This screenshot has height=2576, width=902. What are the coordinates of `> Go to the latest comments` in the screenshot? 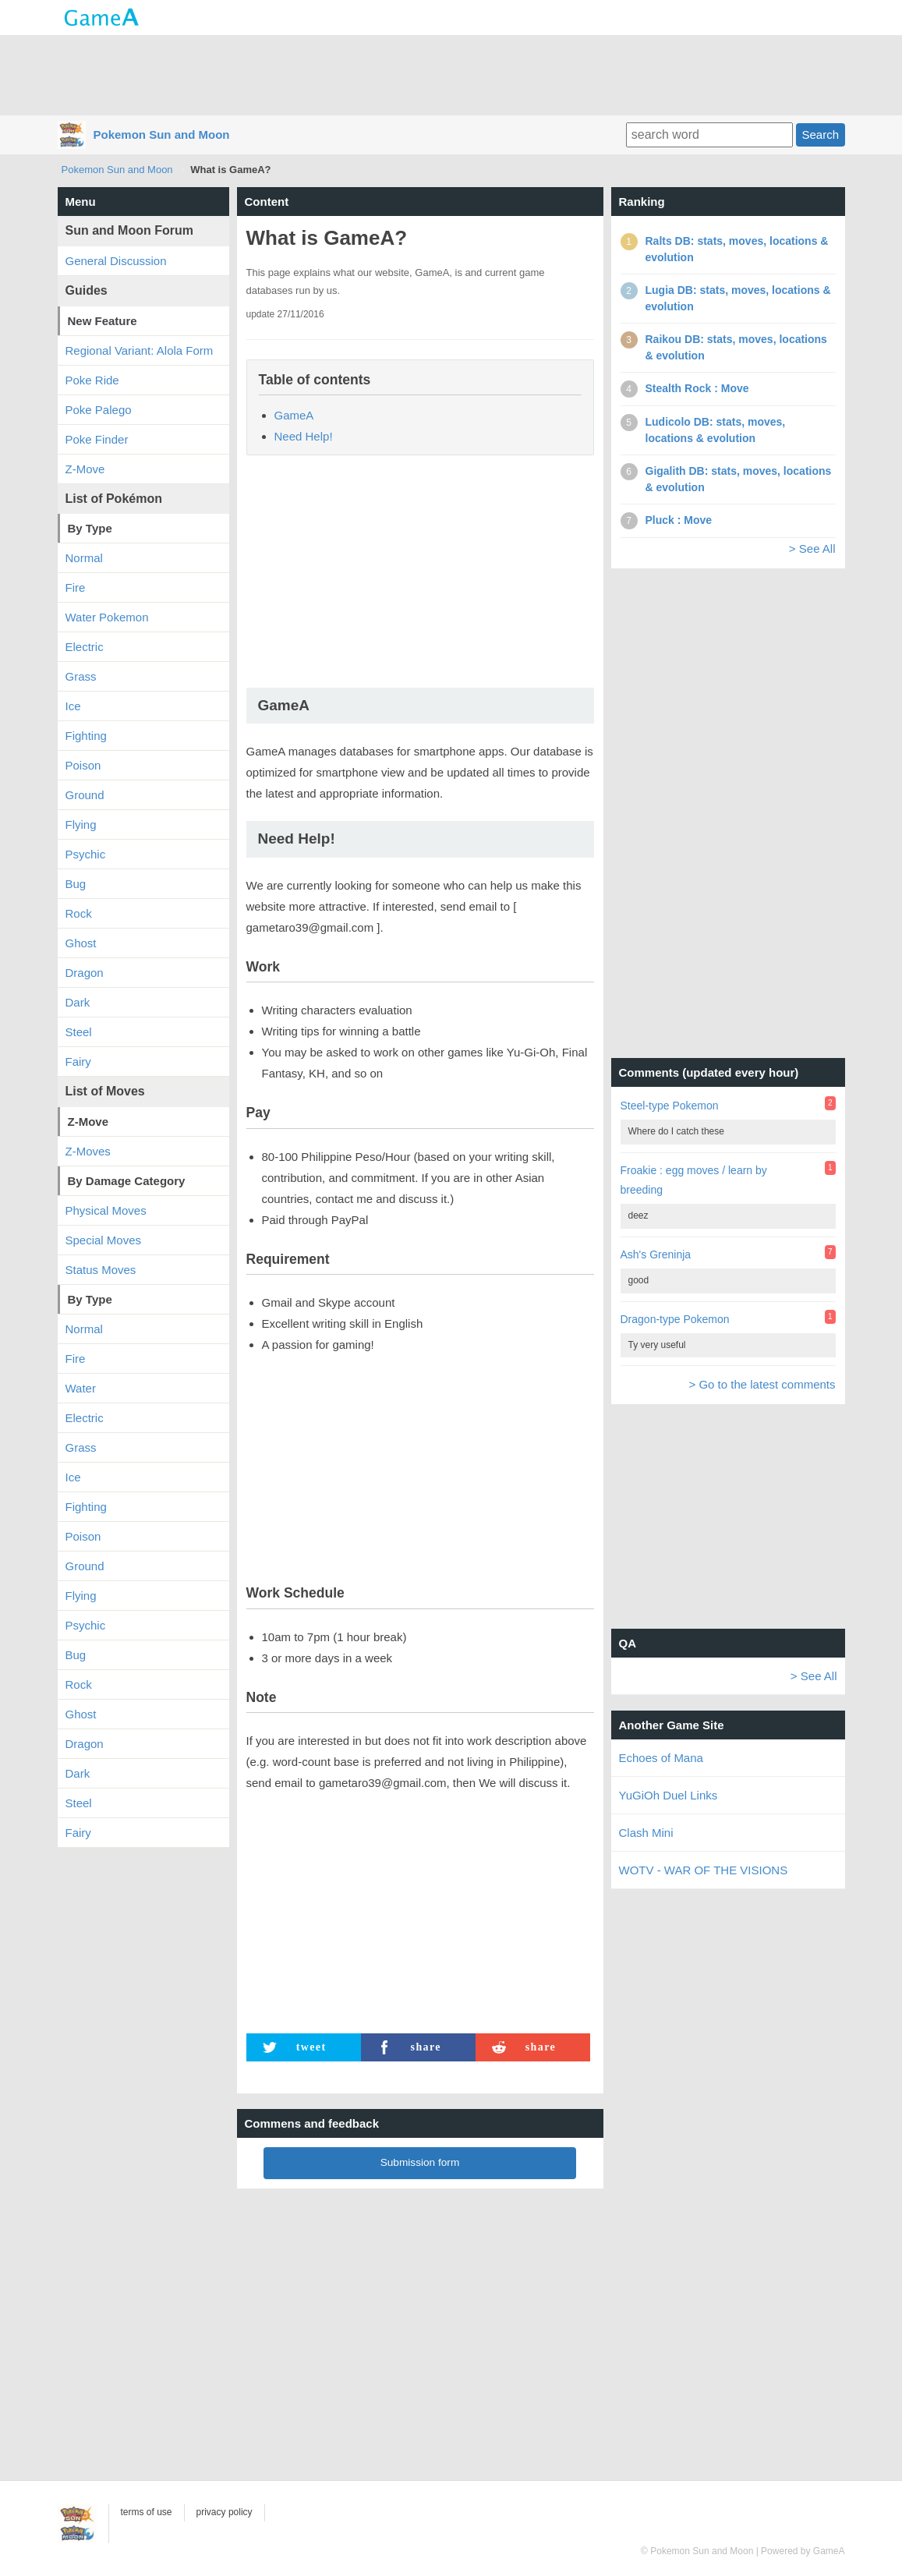 It's located at (761, 1384).